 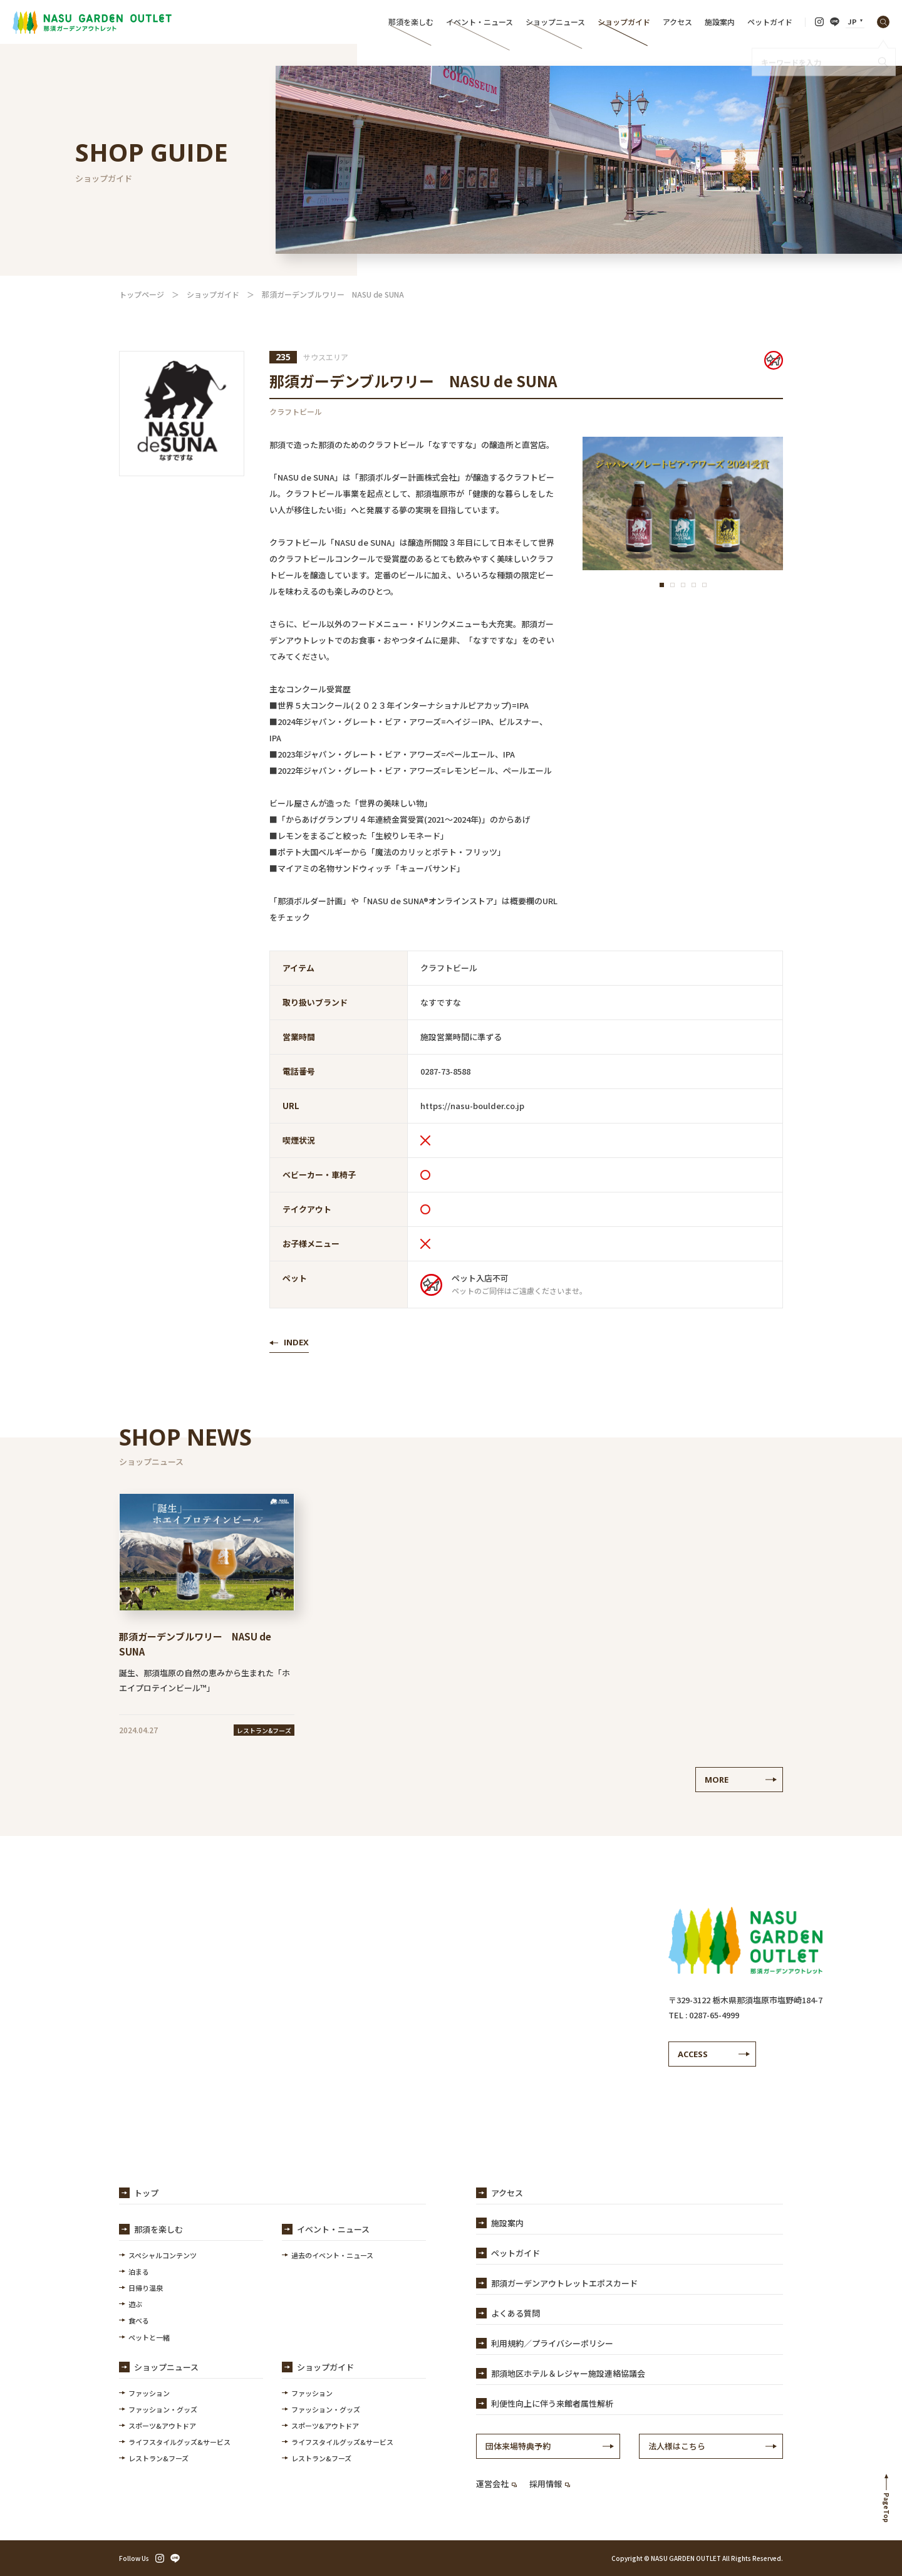 I want to click on [button], so click(x=662, y=585).